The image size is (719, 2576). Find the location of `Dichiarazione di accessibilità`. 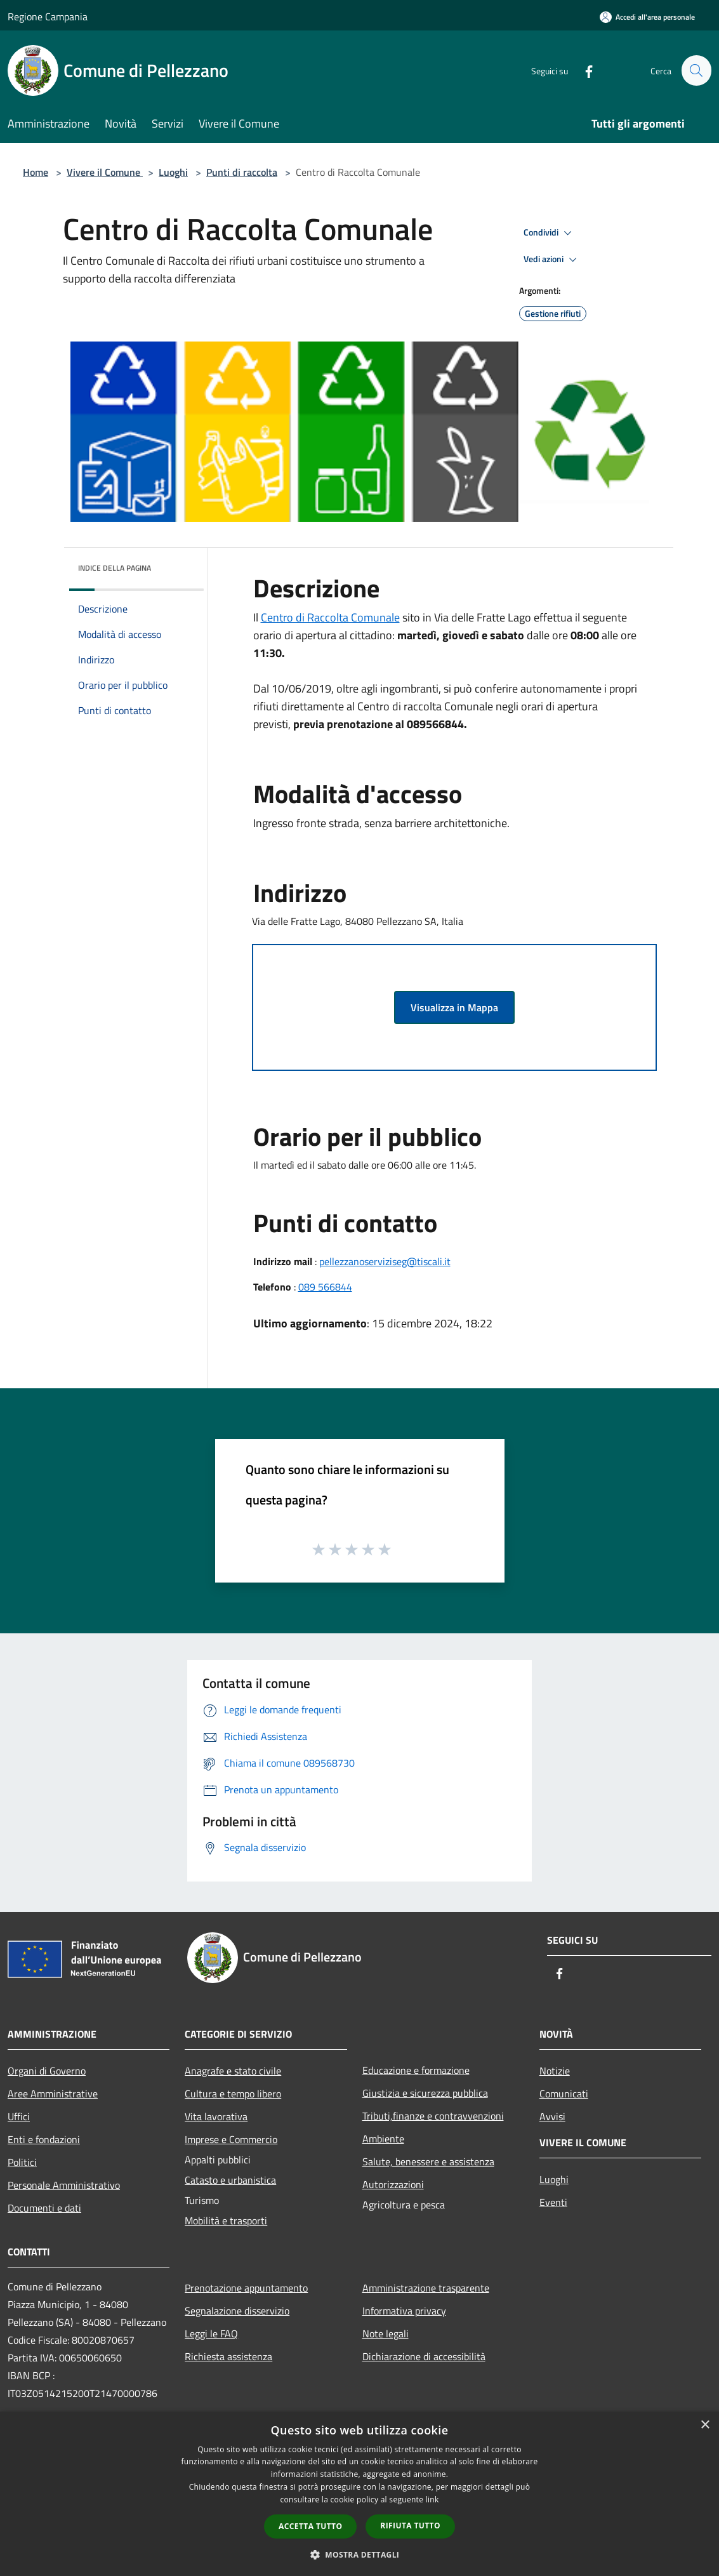

Dichiarazione di accessibilità is located at coordinates (423, 2356).